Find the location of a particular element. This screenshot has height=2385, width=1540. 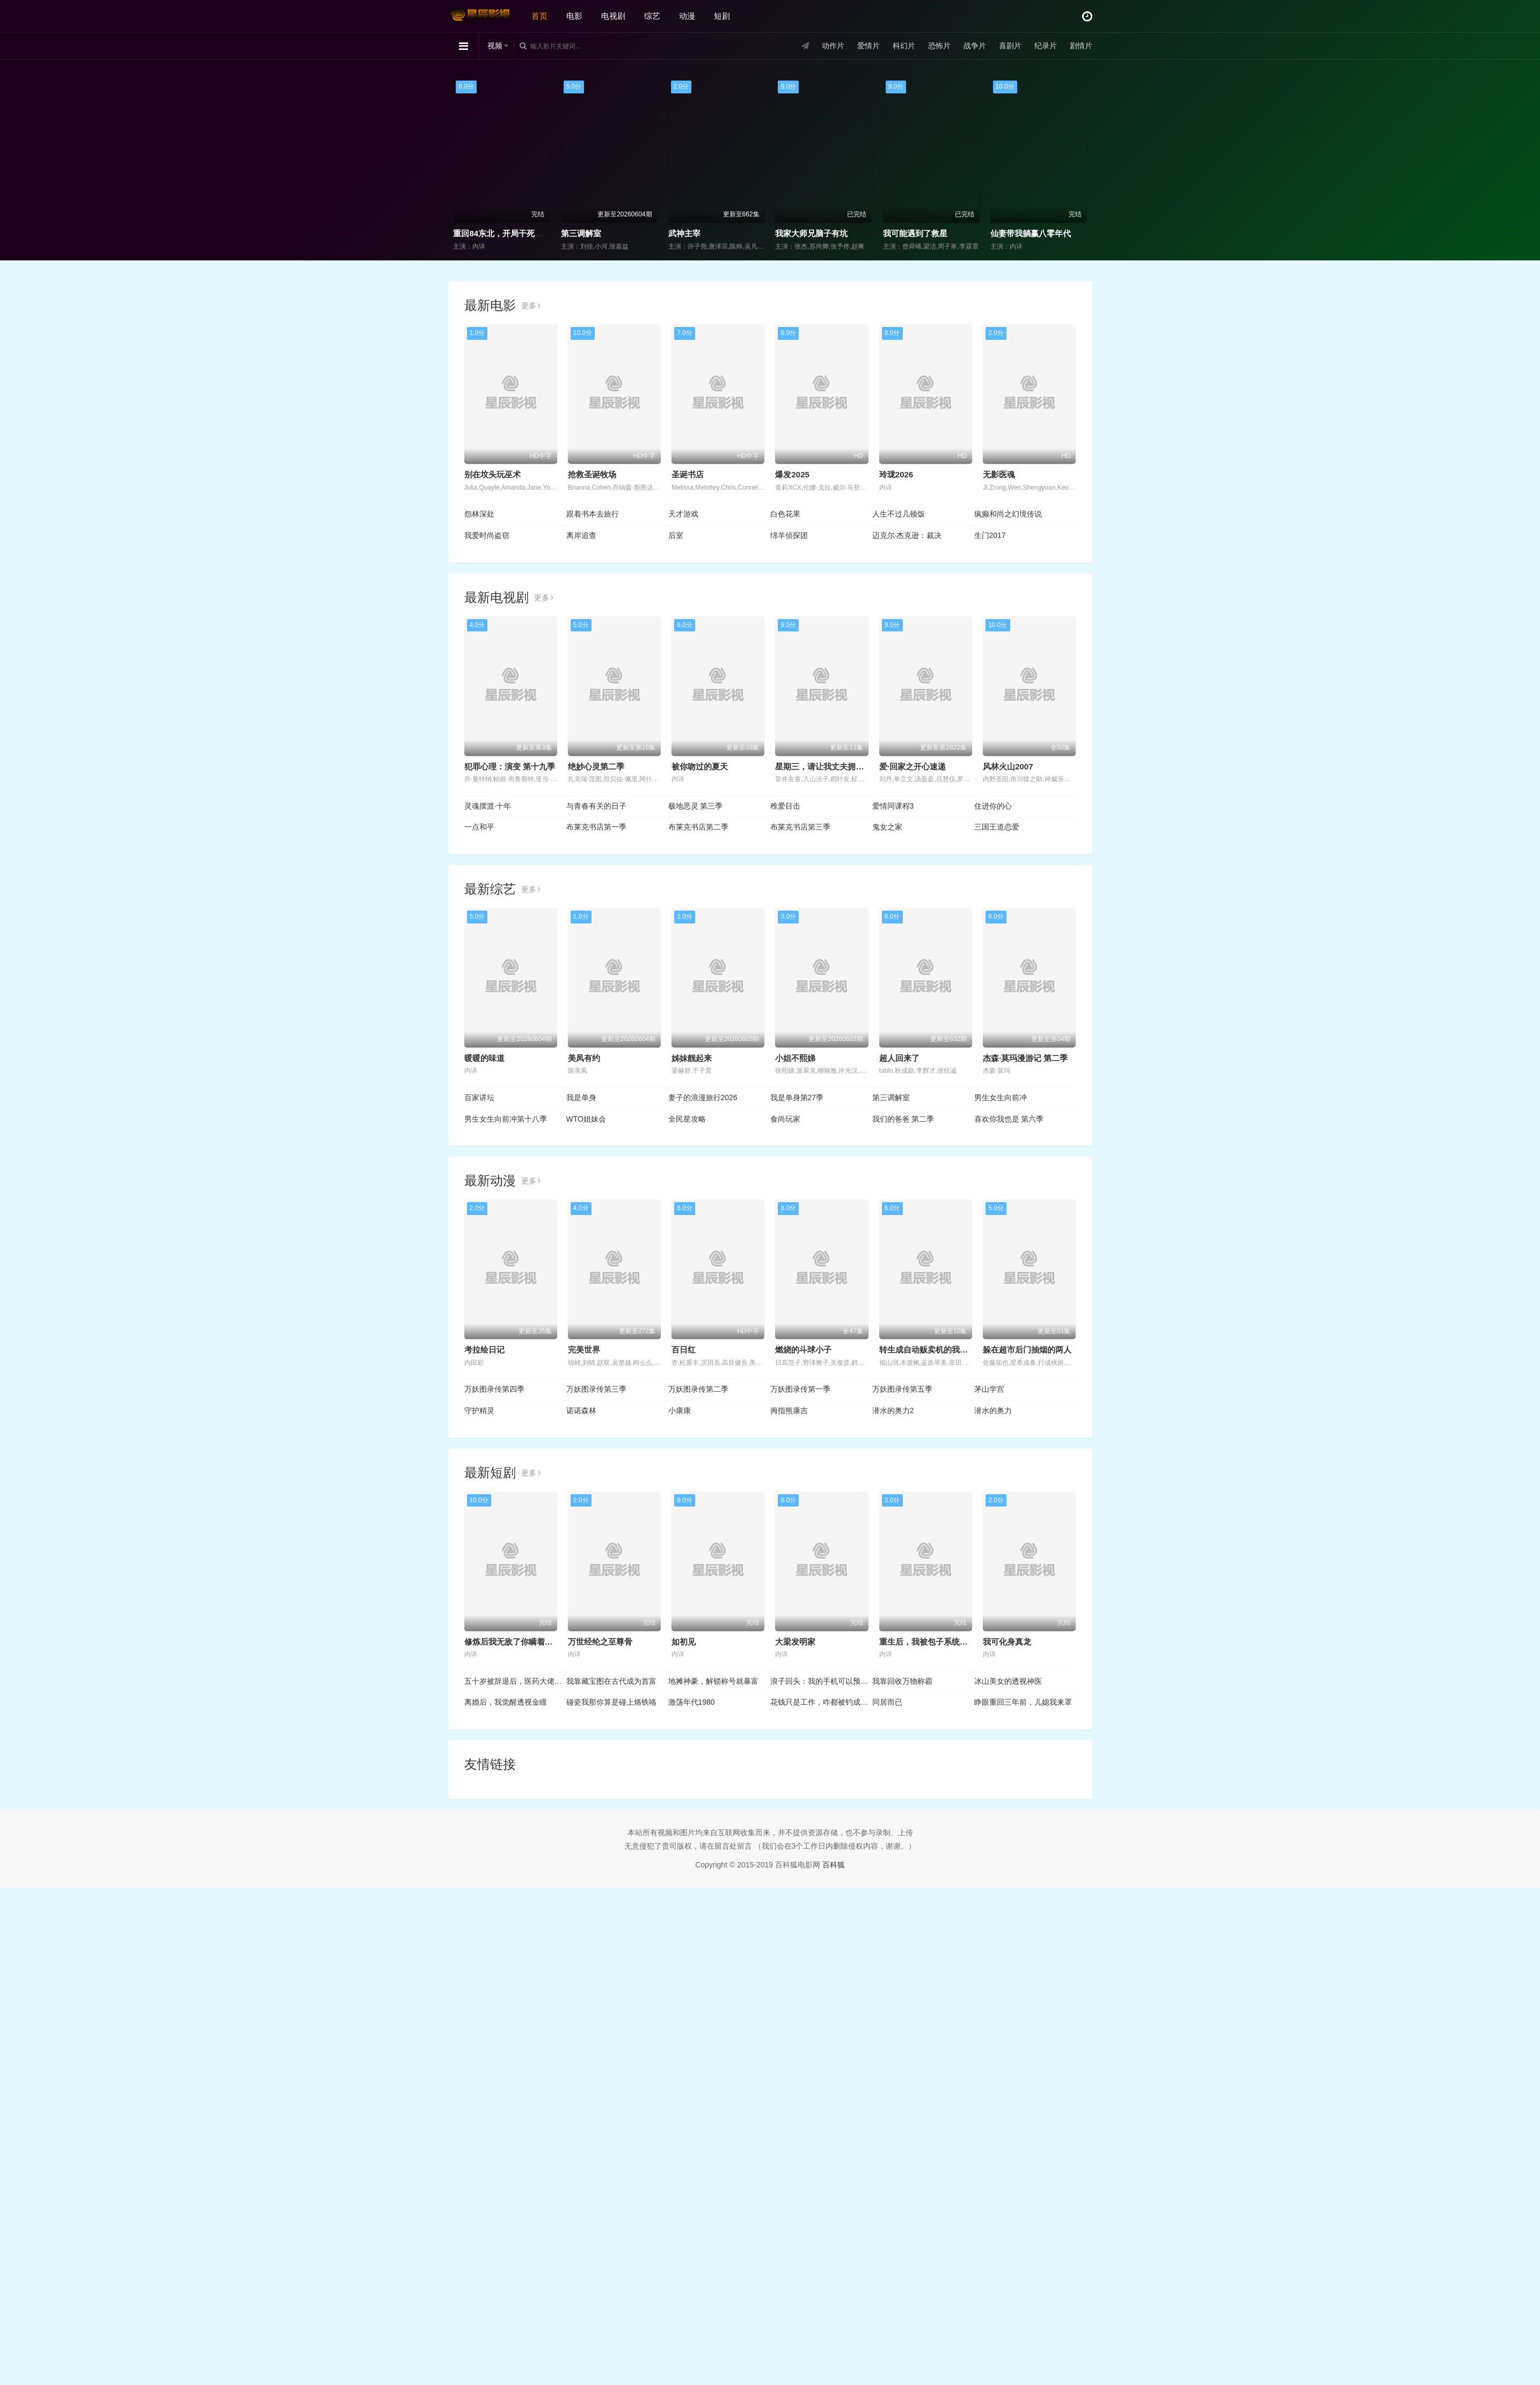

喜剧片 is located at coordinates (1010, 45).